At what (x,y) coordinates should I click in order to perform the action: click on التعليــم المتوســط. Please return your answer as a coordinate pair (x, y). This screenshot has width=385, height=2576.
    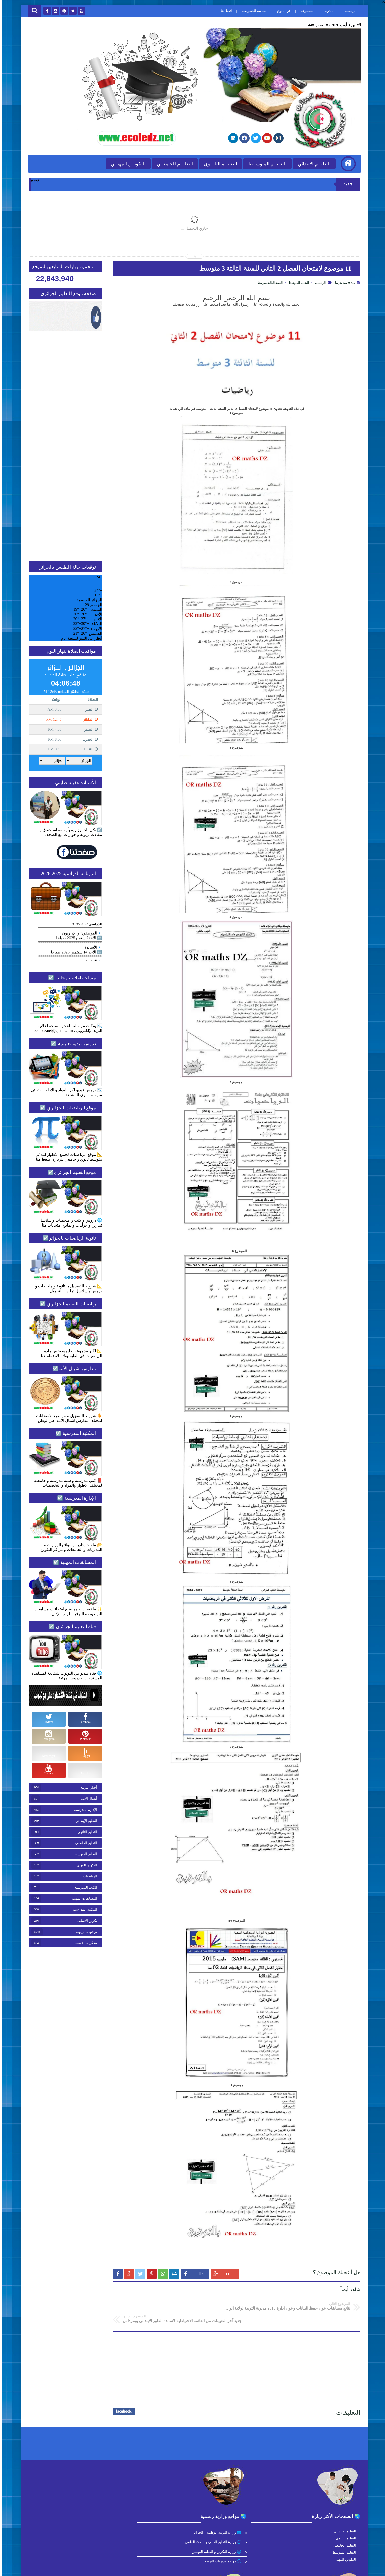
    Looking at the image, I should click on (265, 162).